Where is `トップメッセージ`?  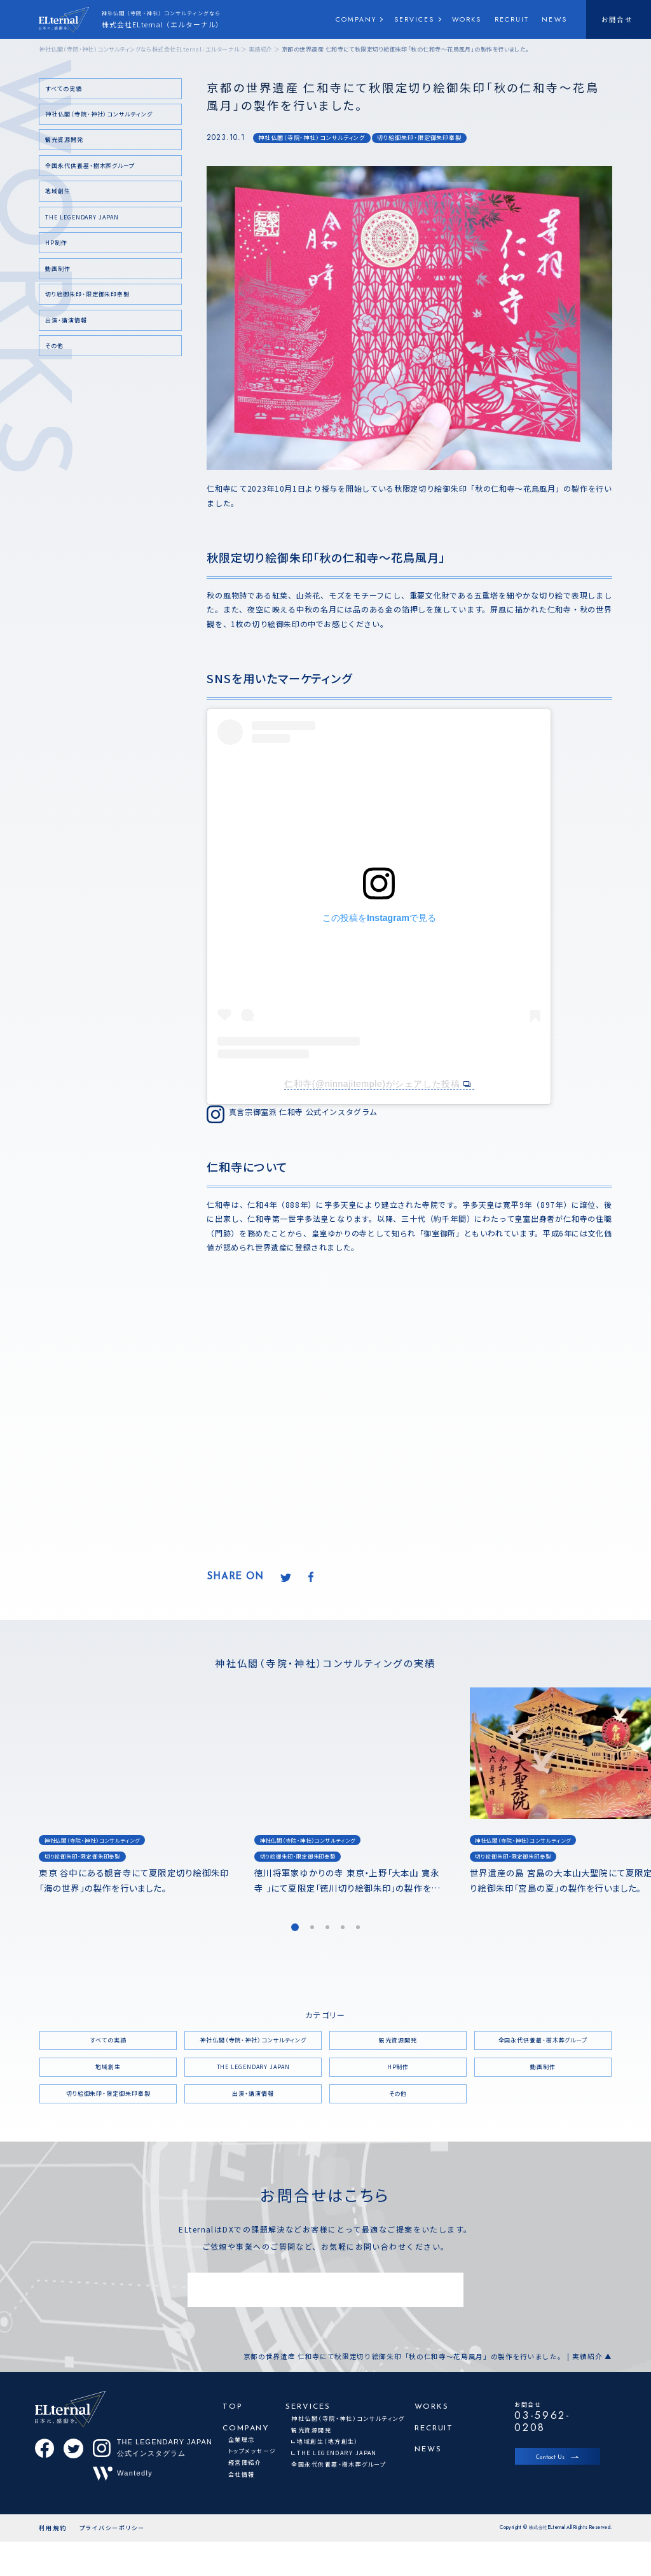 トップメッセージ is located at coordinates (252, 2451).